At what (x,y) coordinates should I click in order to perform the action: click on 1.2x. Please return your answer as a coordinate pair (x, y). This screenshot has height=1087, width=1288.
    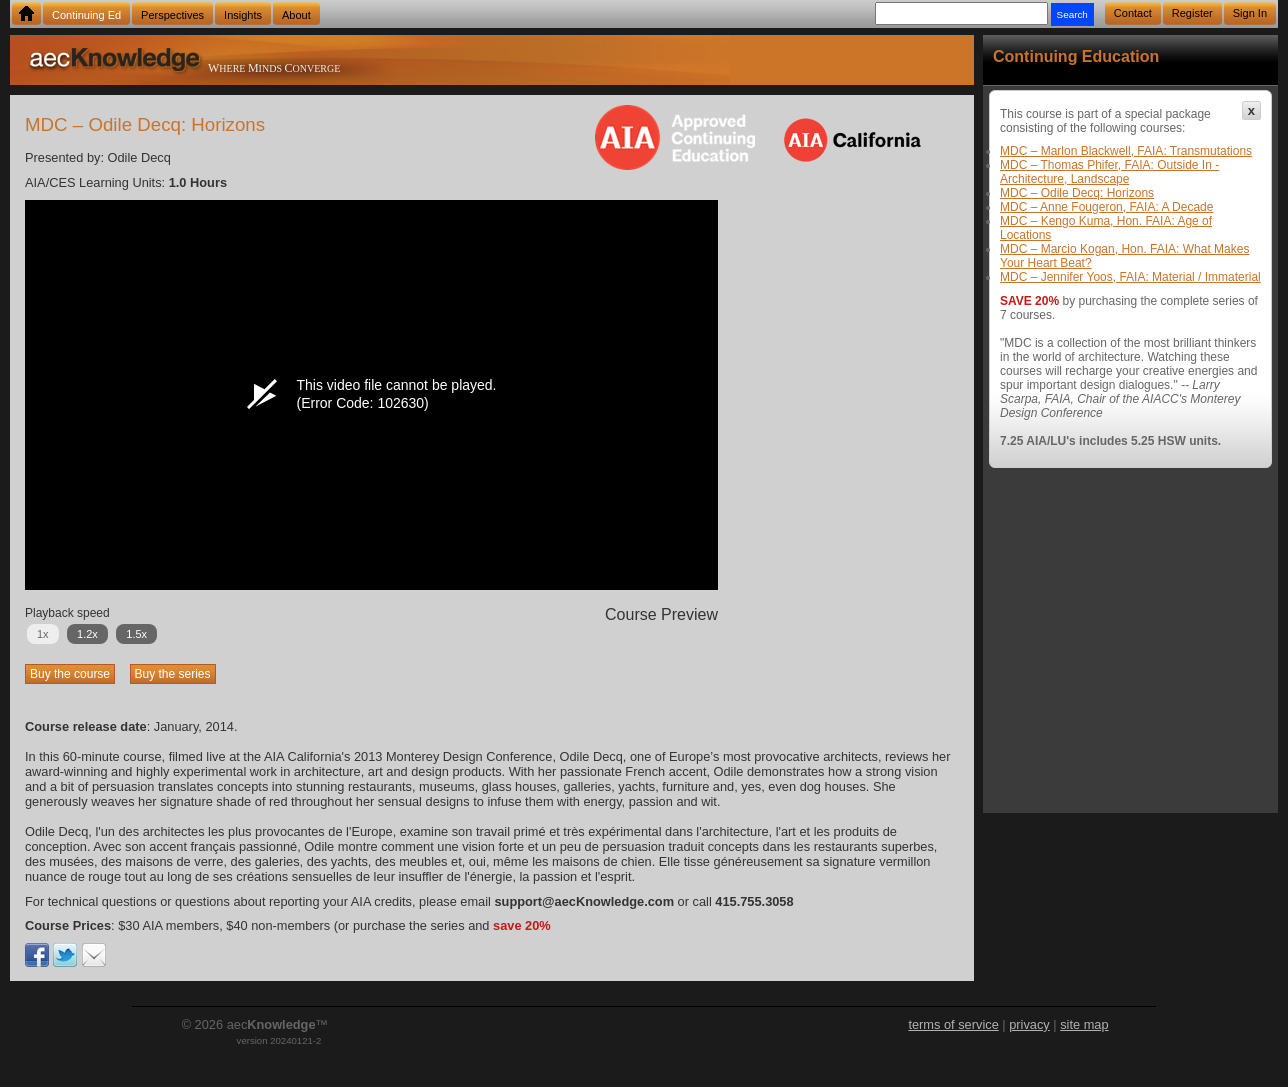
    Looking at the image, I should click on (87, 634).